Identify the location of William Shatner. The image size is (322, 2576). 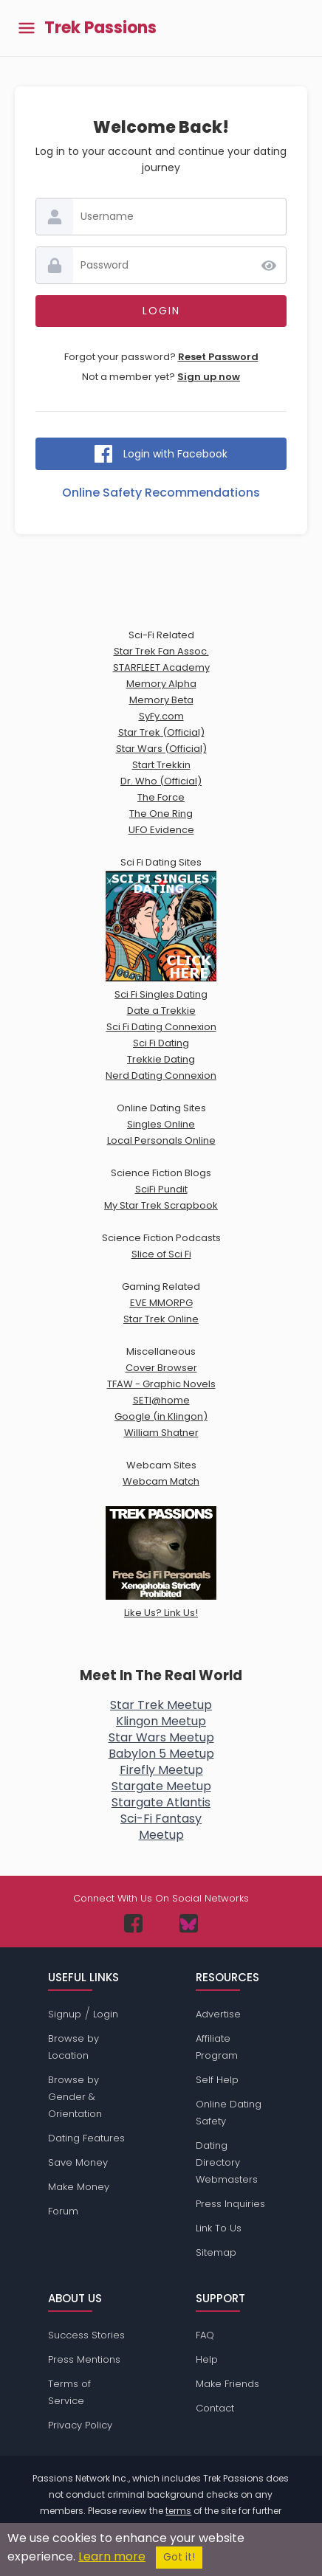
(161, 1433).